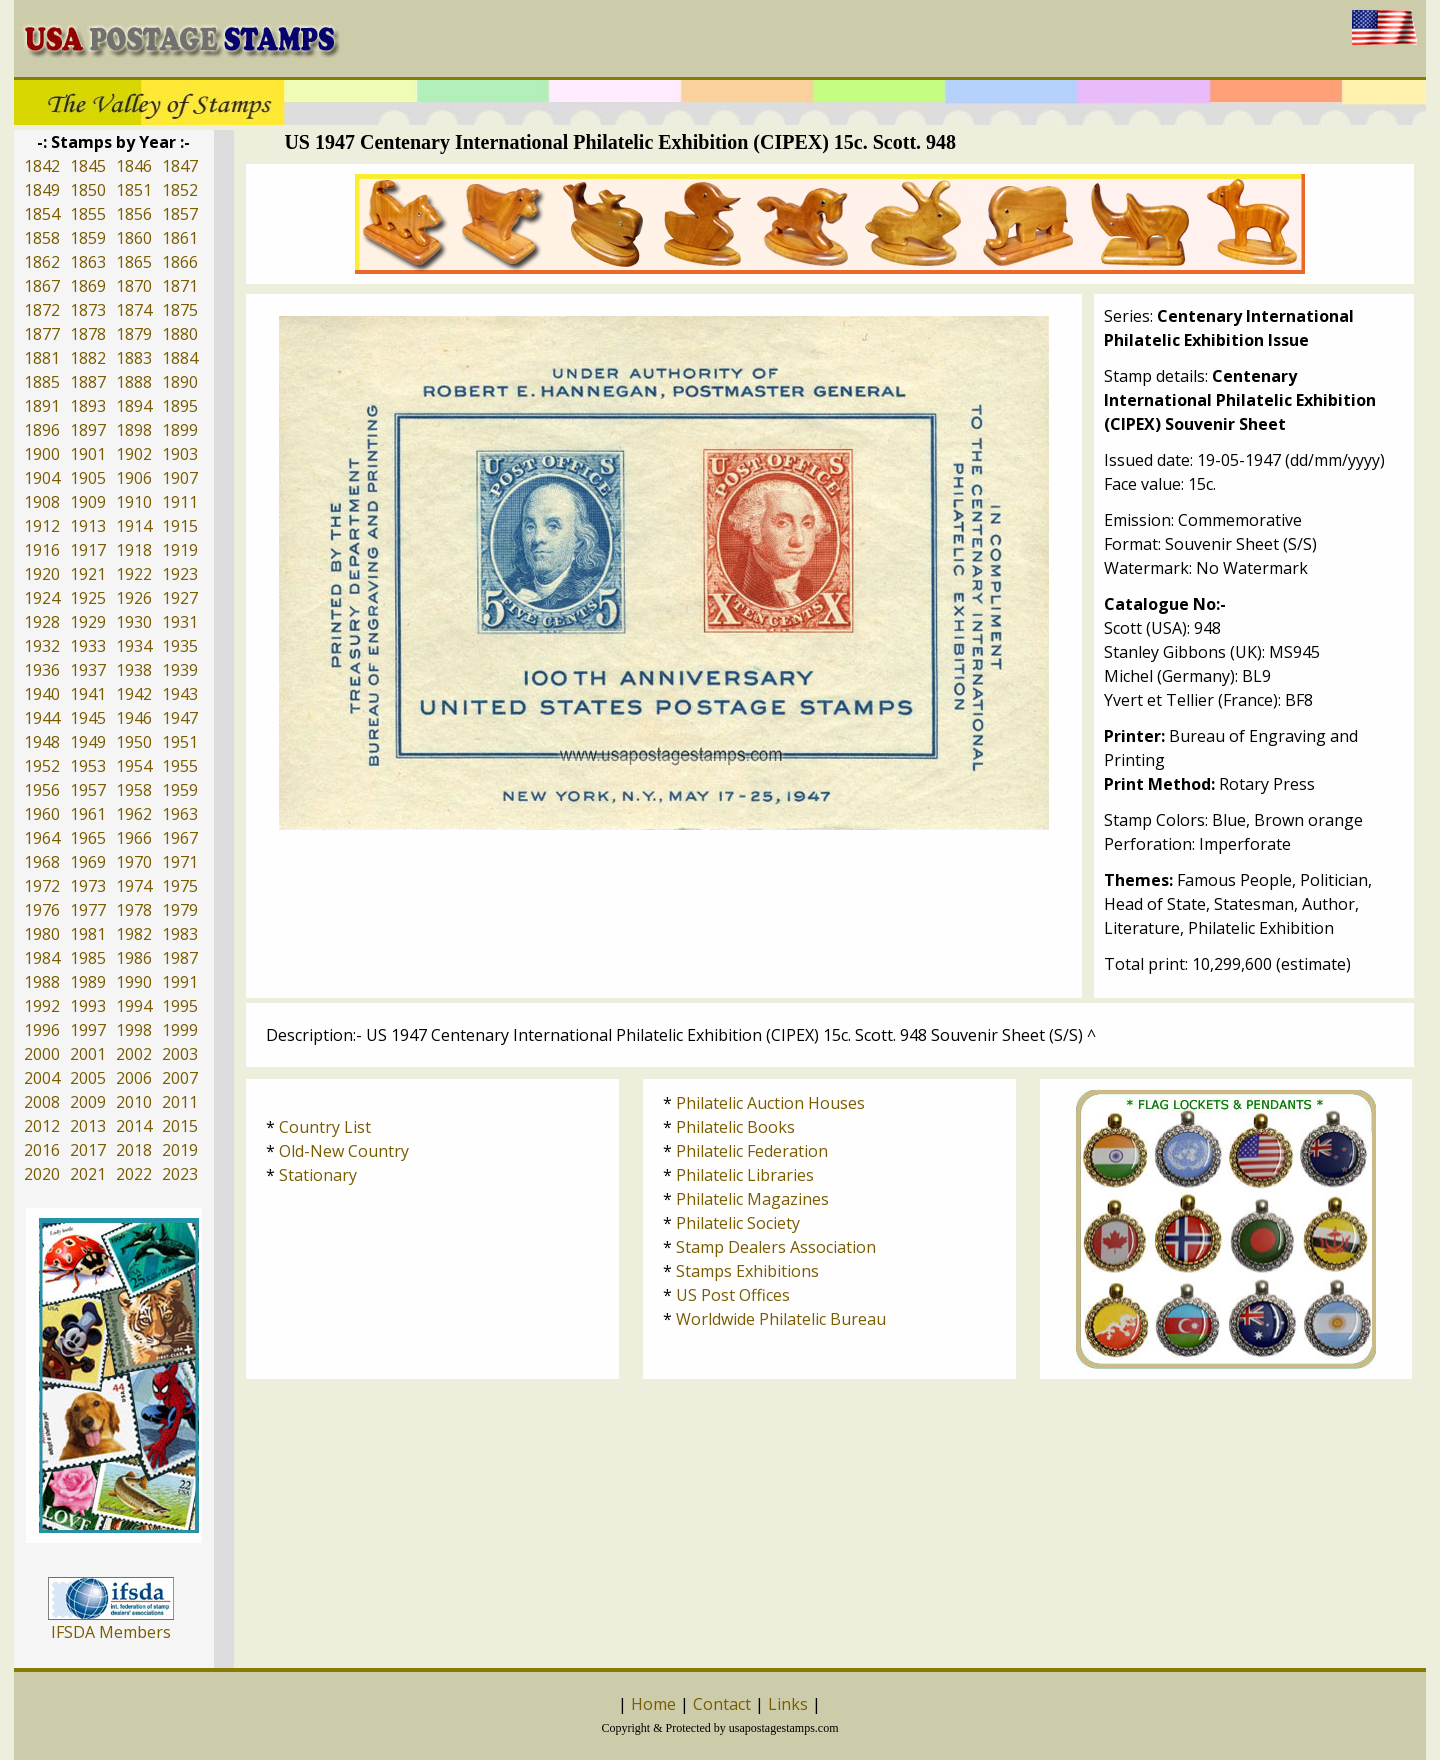 This screenshot has height=1760, width=1440. Describe the element at coordinates (88, 934) in the screenshot. I see `1981` at that location.